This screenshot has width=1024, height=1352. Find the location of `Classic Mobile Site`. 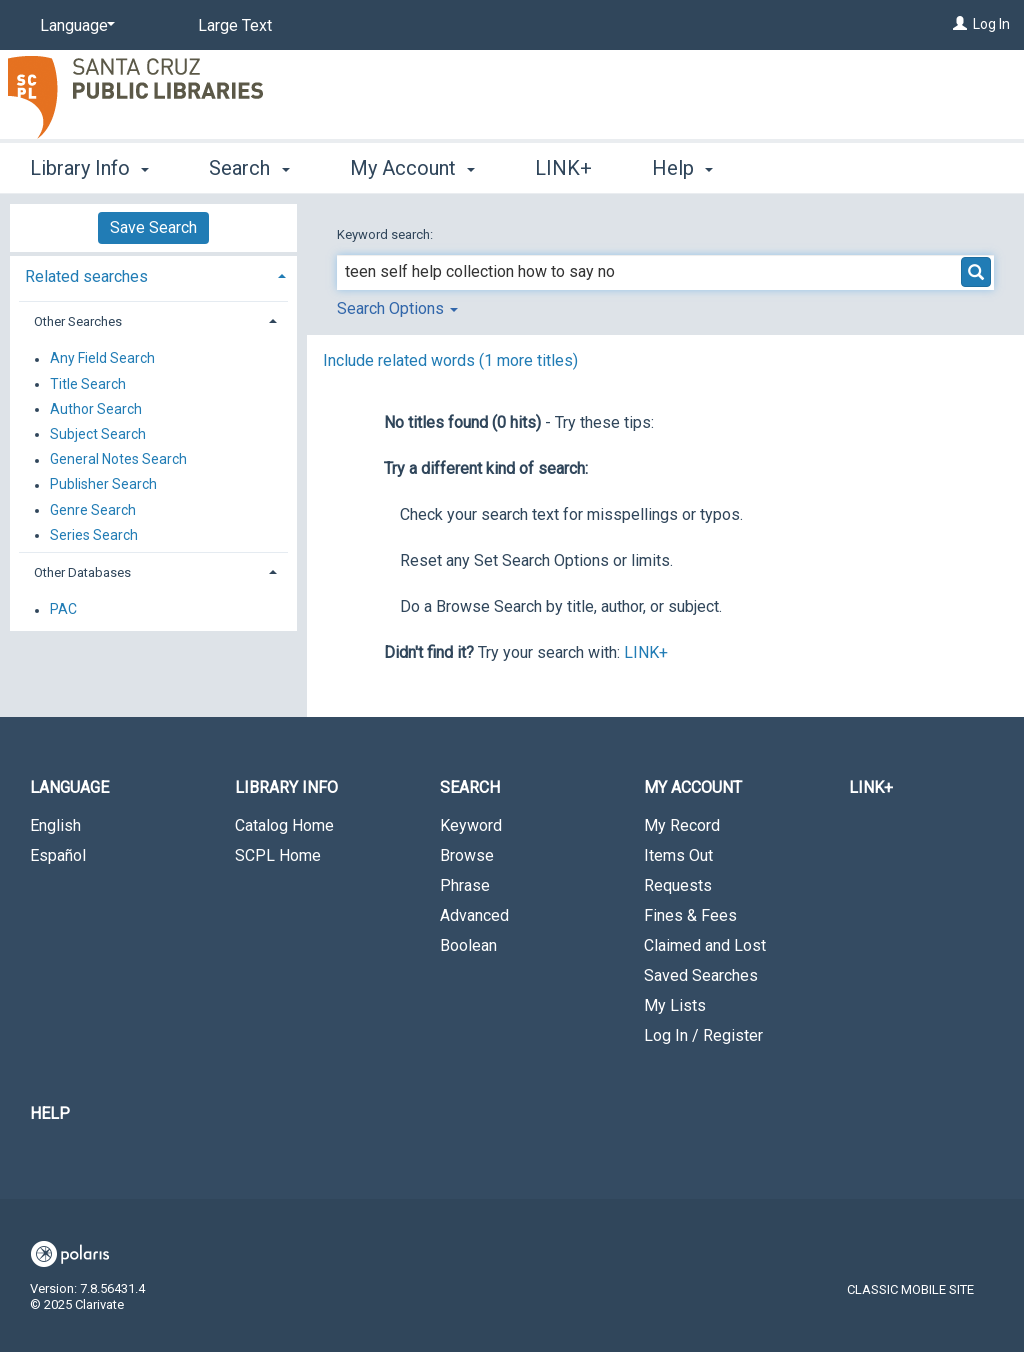

Classic Mobile Site is located at coordinates (910, 1289).